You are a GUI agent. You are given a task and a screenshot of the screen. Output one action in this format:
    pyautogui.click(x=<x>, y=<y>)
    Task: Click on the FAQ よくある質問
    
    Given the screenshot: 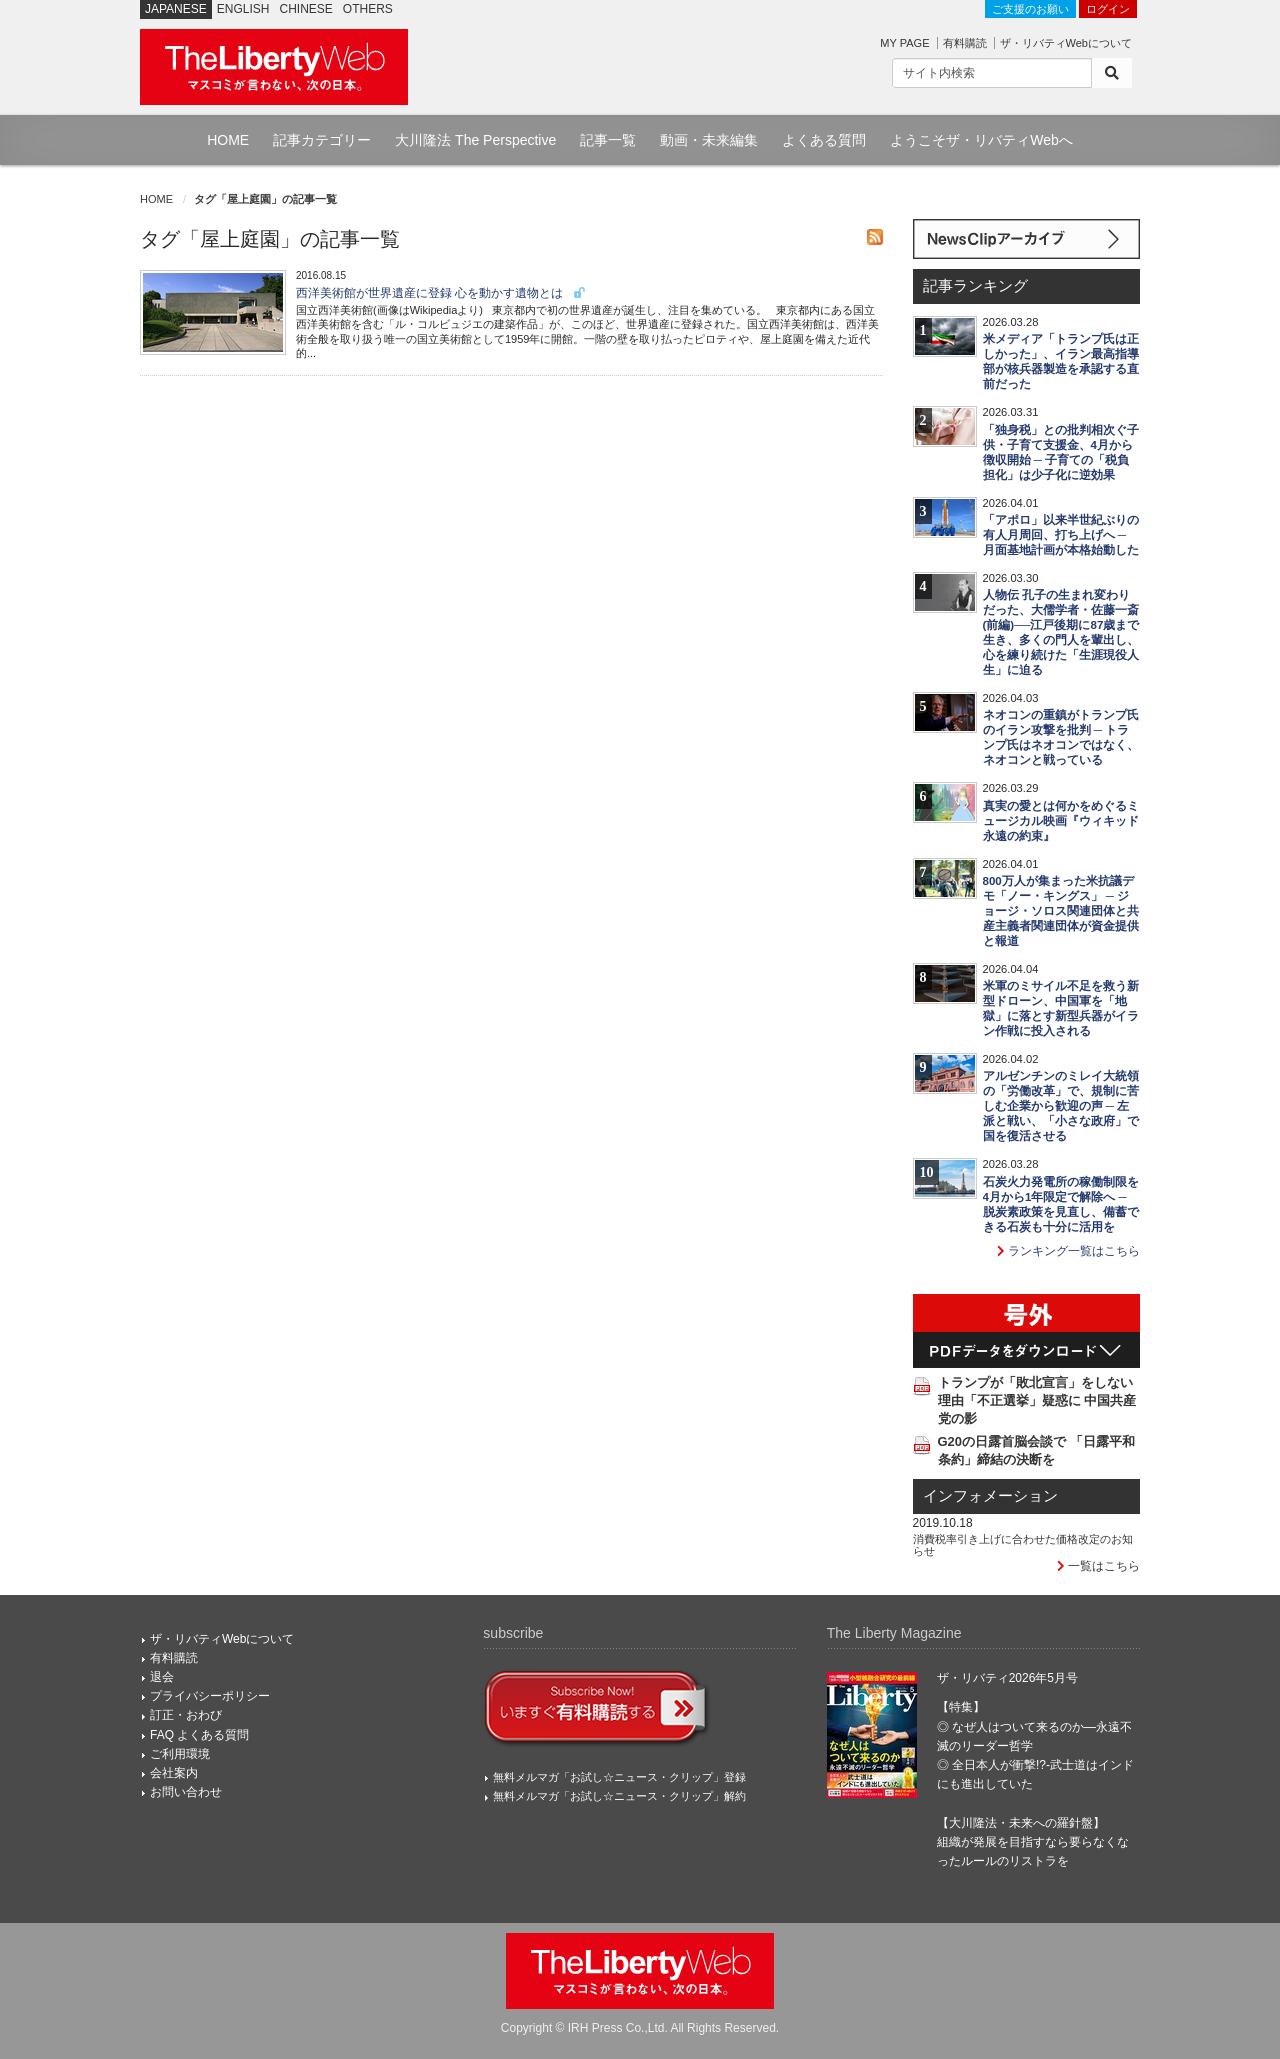 What is the action you would take?
    pyautogui.click(x=199, y=1735)
    